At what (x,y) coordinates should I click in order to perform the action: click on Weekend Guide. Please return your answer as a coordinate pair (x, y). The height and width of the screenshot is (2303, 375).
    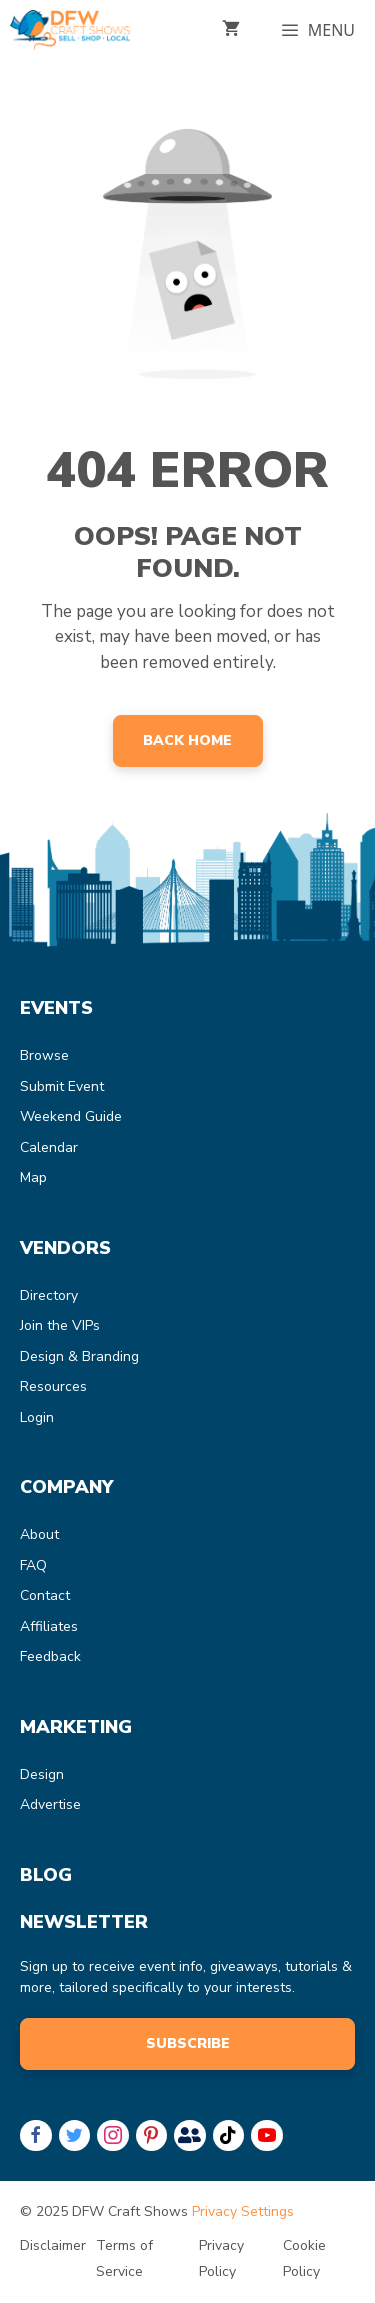
    Looking at the image, I should click on (71, 1116).